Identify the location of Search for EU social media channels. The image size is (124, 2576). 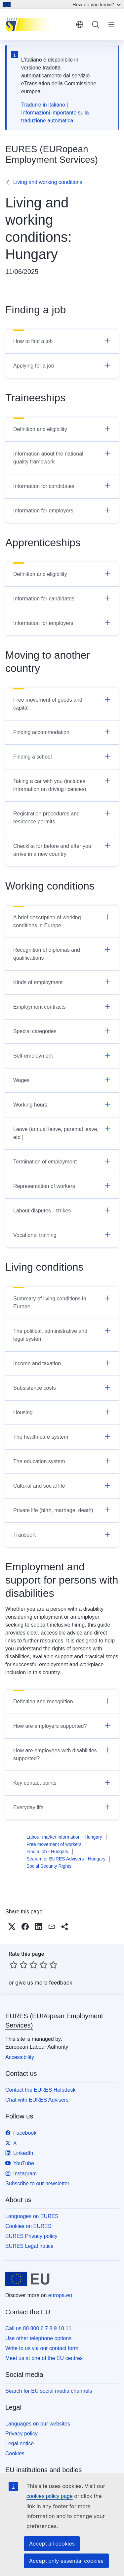
(48, 2391).